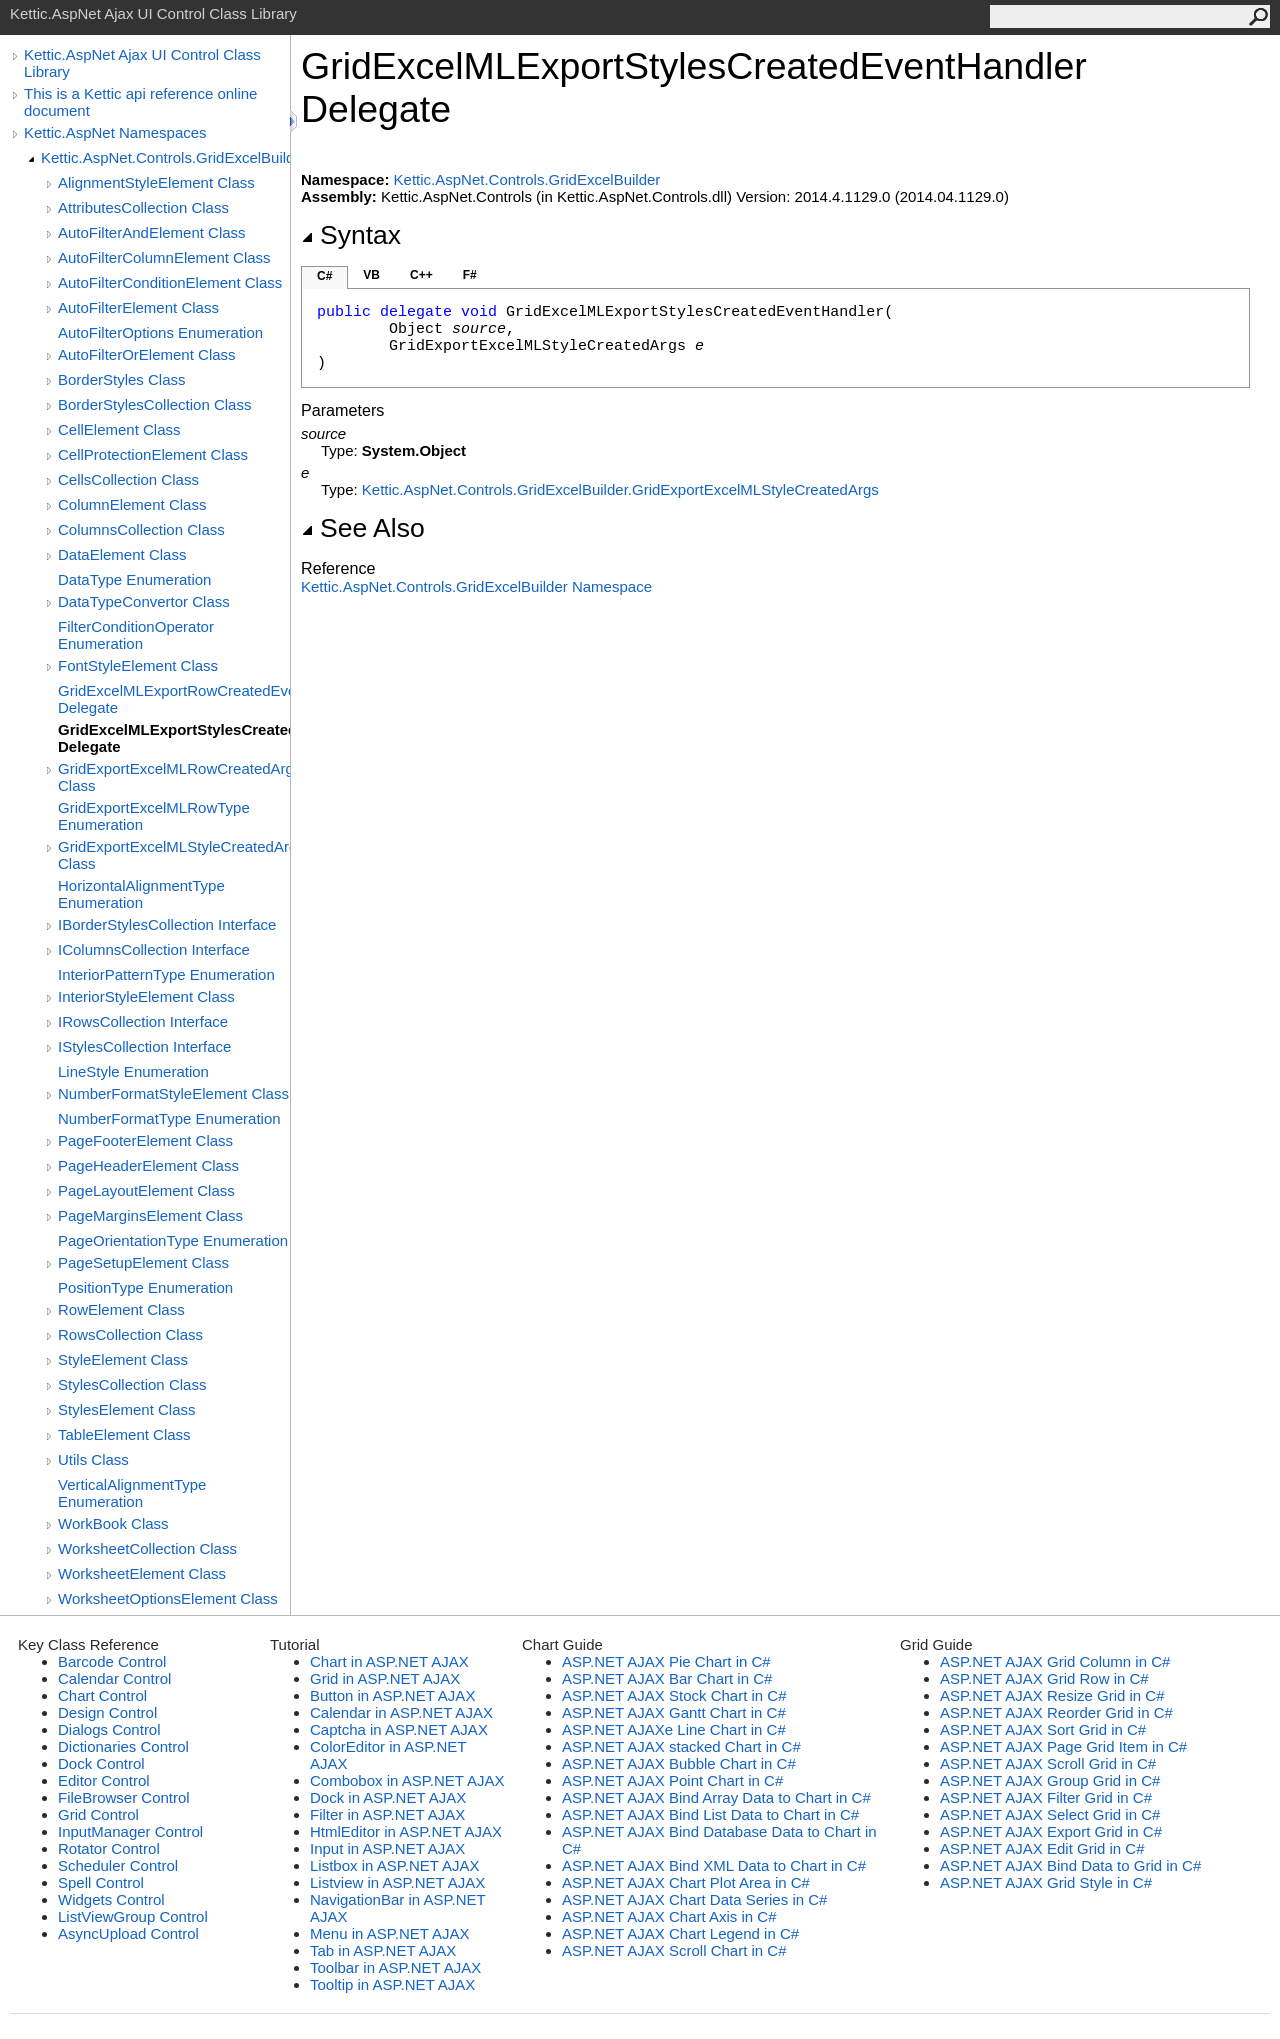 The height and width of the screenshot is (2039, 1280). Describe the element at coordinates (470, 275) in the screenshot. I see `F#` at that location.